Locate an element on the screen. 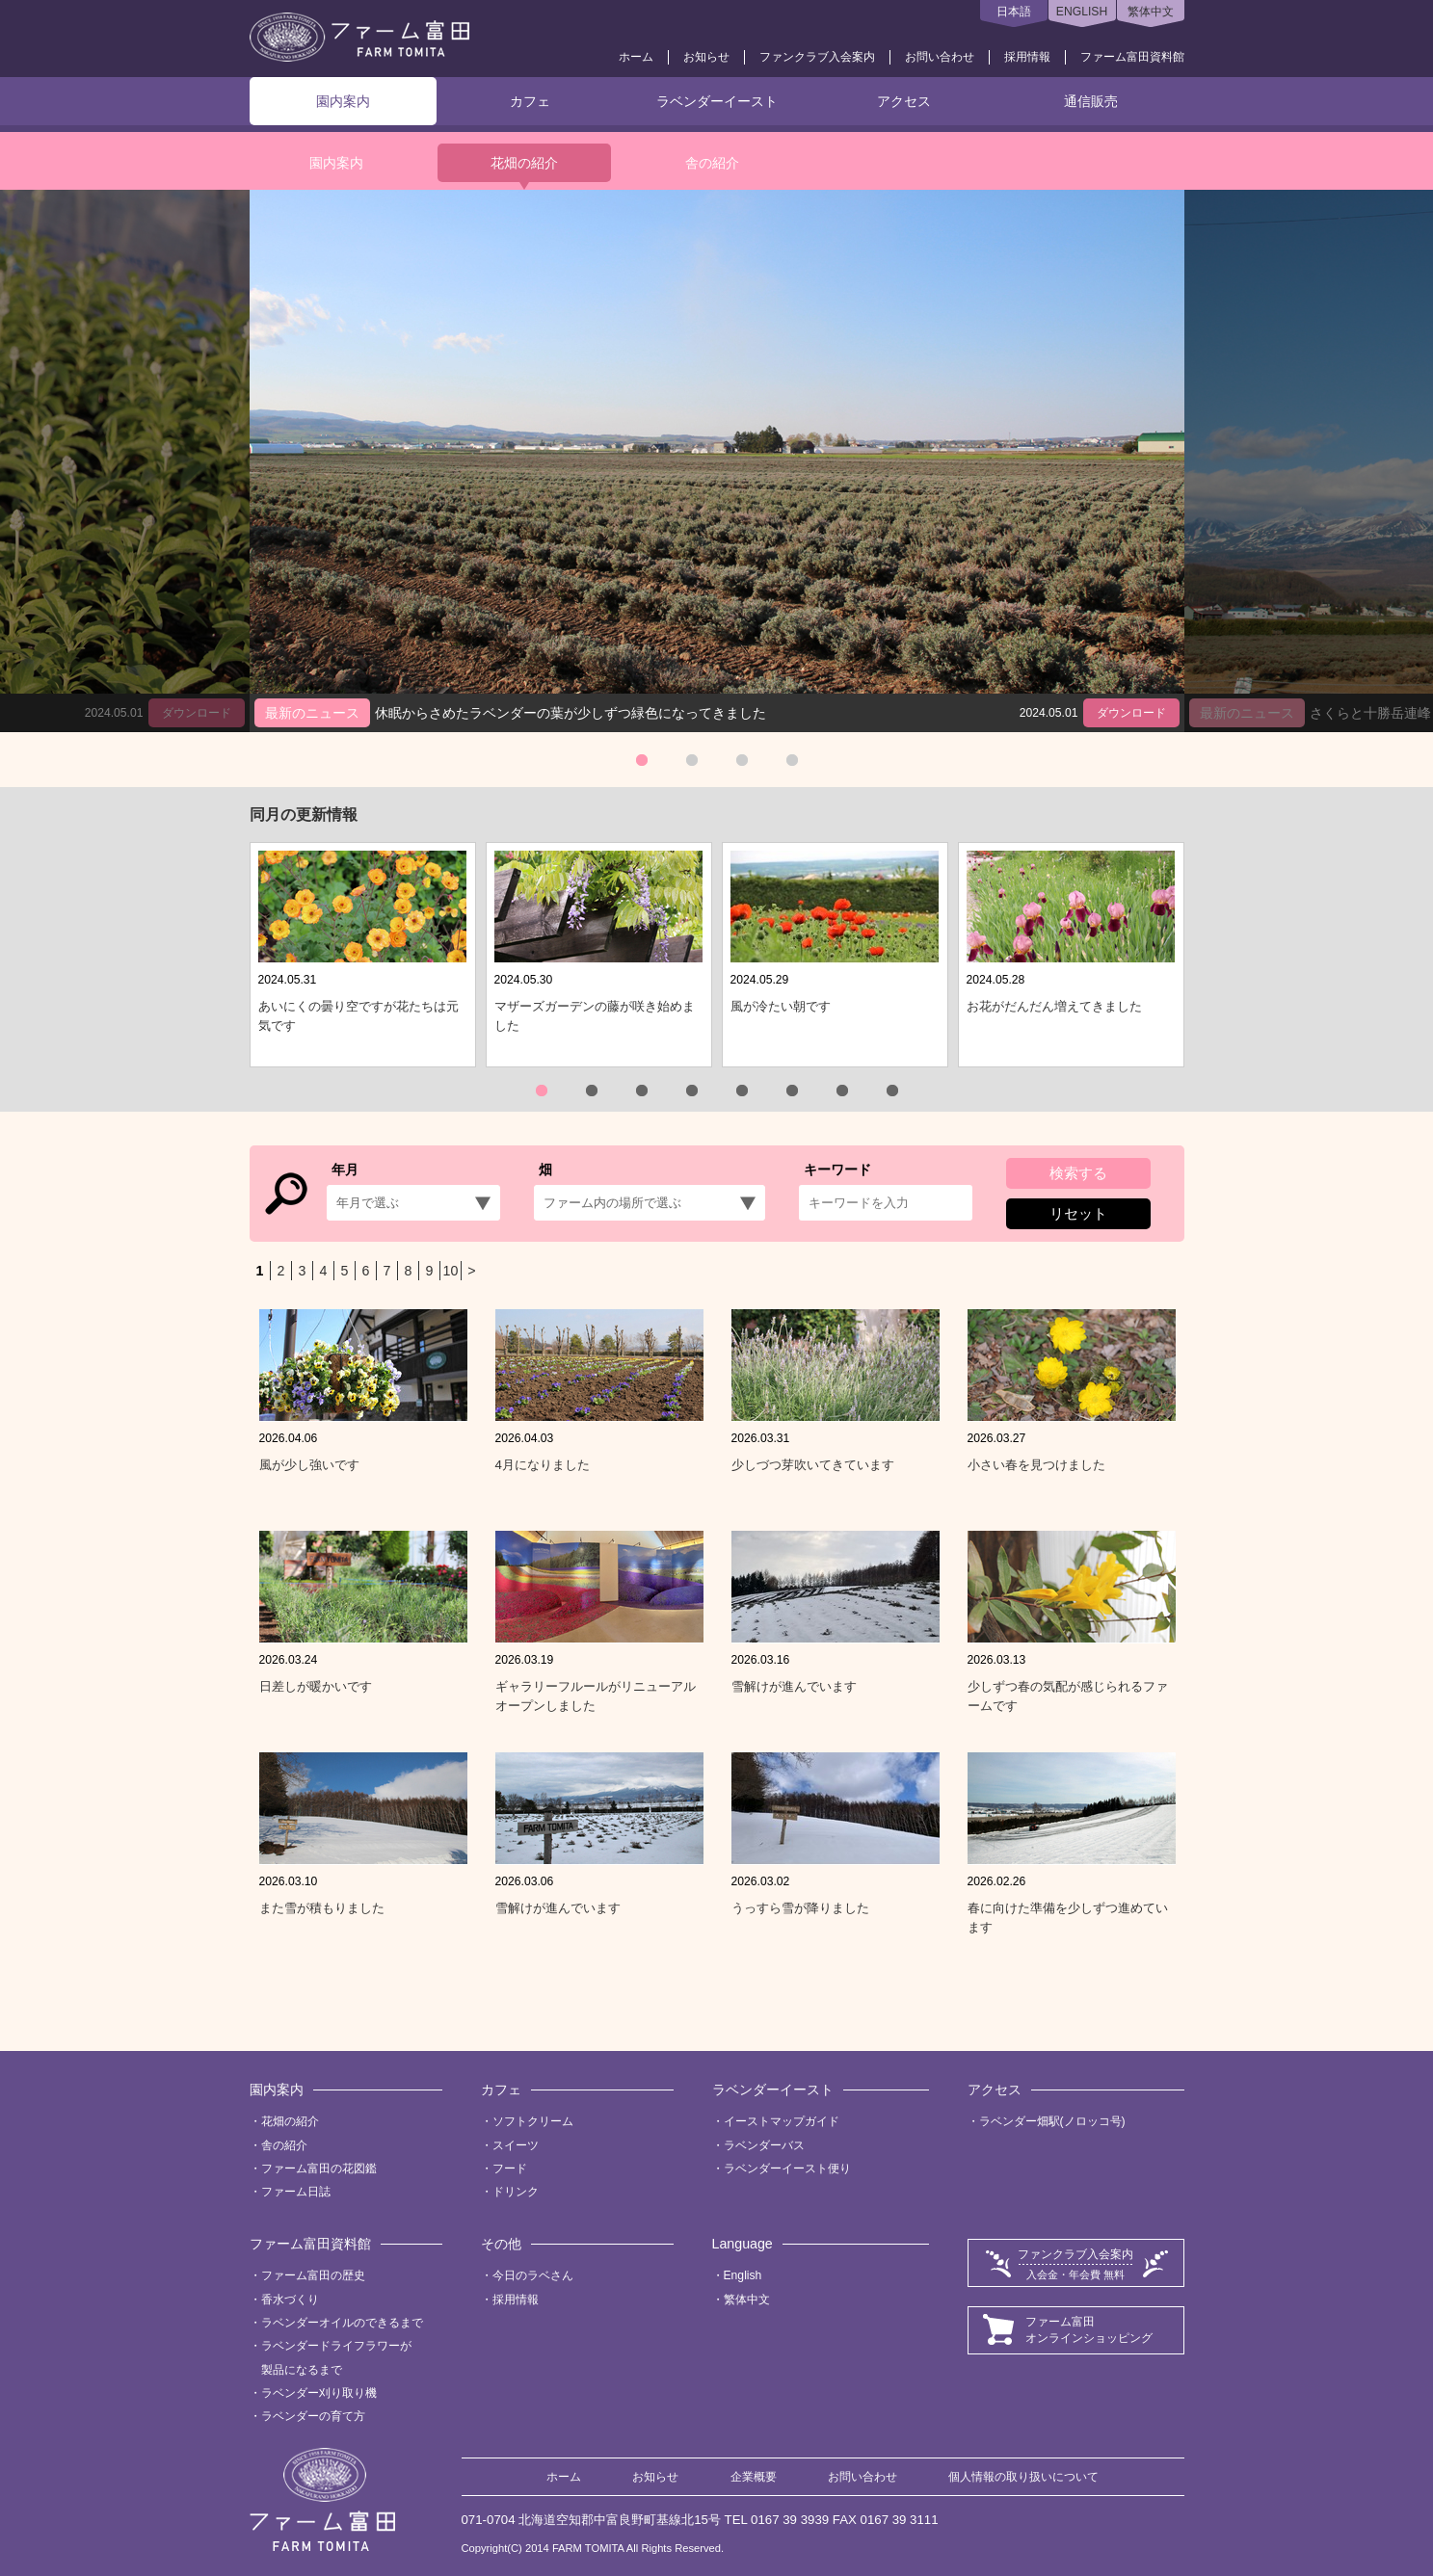  フード is located at coordinates (509, 2168).